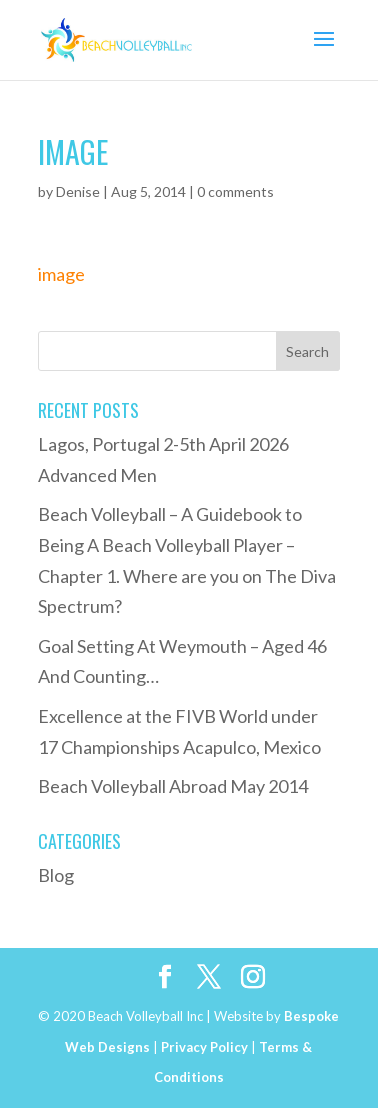 The width and height of the screenshot is (378, 1108). What do you see at coordinates (235, 191) in the screenshot?
I see `0 comments` at bounding box center [235, 191].